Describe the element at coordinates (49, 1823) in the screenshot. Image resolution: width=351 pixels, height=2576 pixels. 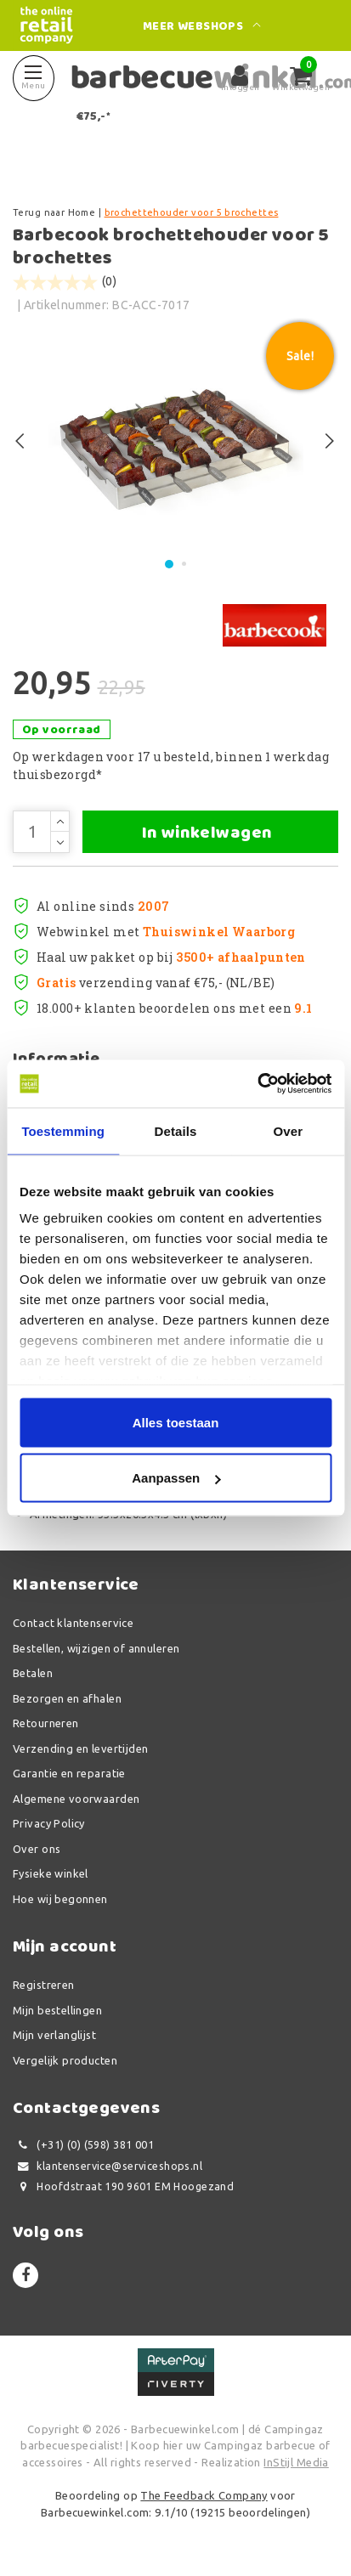
I see `Privacy Policy` at that location.